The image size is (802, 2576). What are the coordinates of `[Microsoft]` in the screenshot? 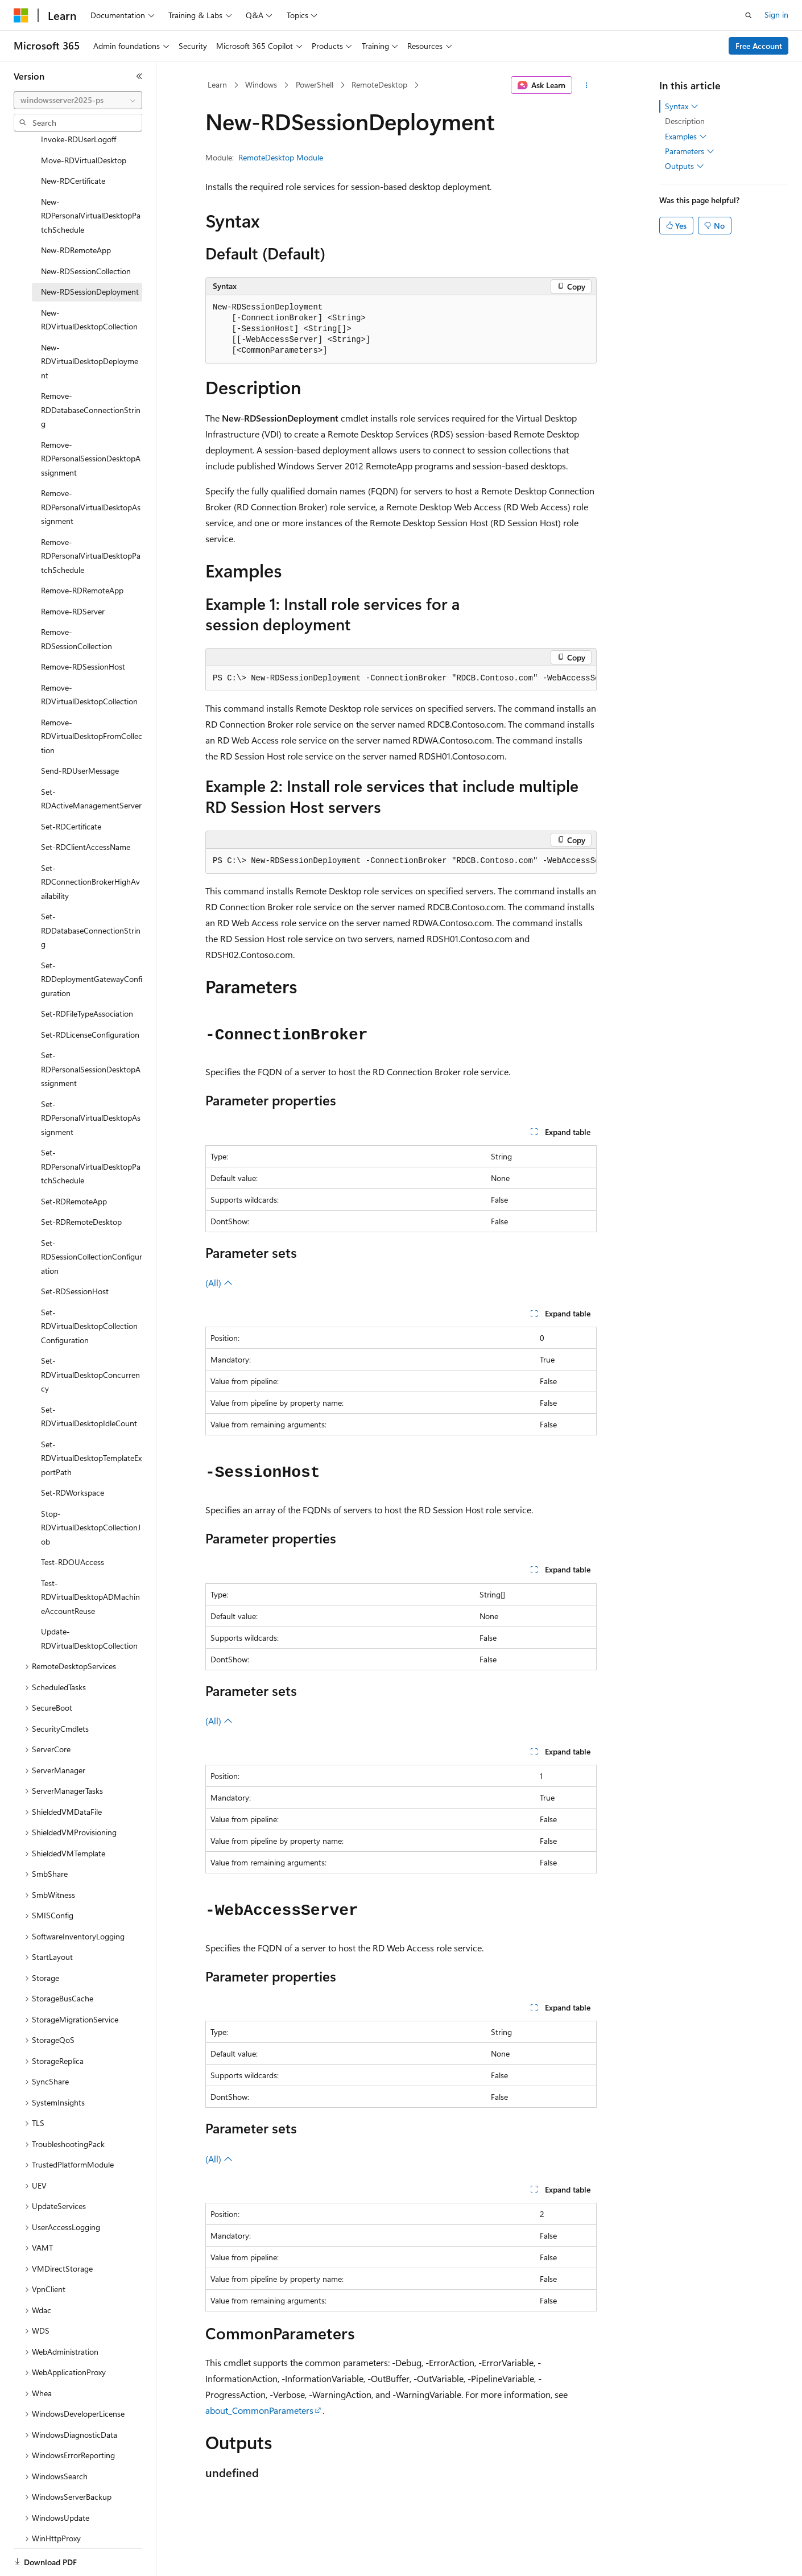 It's located at (21, 15).